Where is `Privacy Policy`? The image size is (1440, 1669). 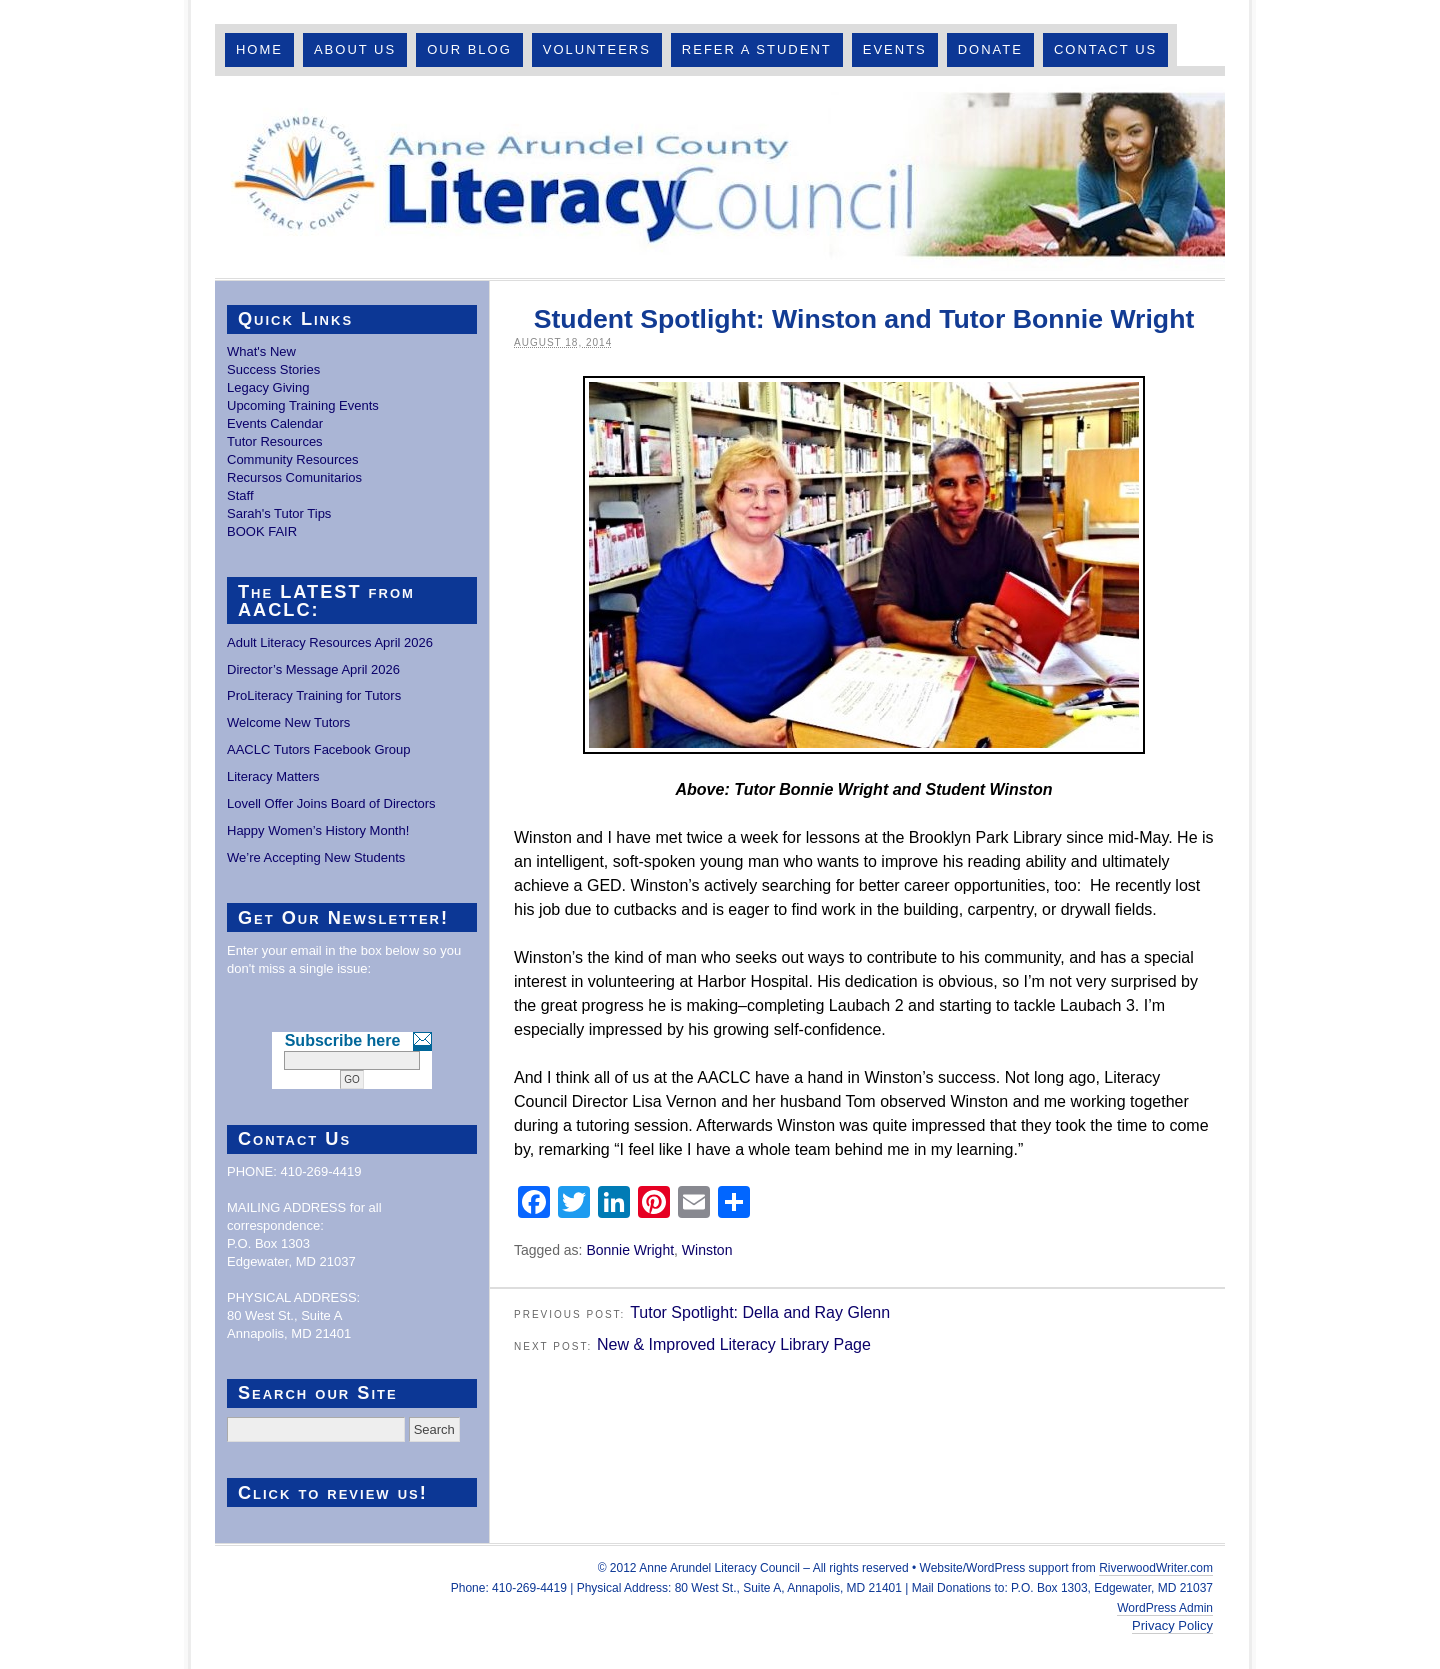 Privacy Policy is located at coordinates (1172, 1625).